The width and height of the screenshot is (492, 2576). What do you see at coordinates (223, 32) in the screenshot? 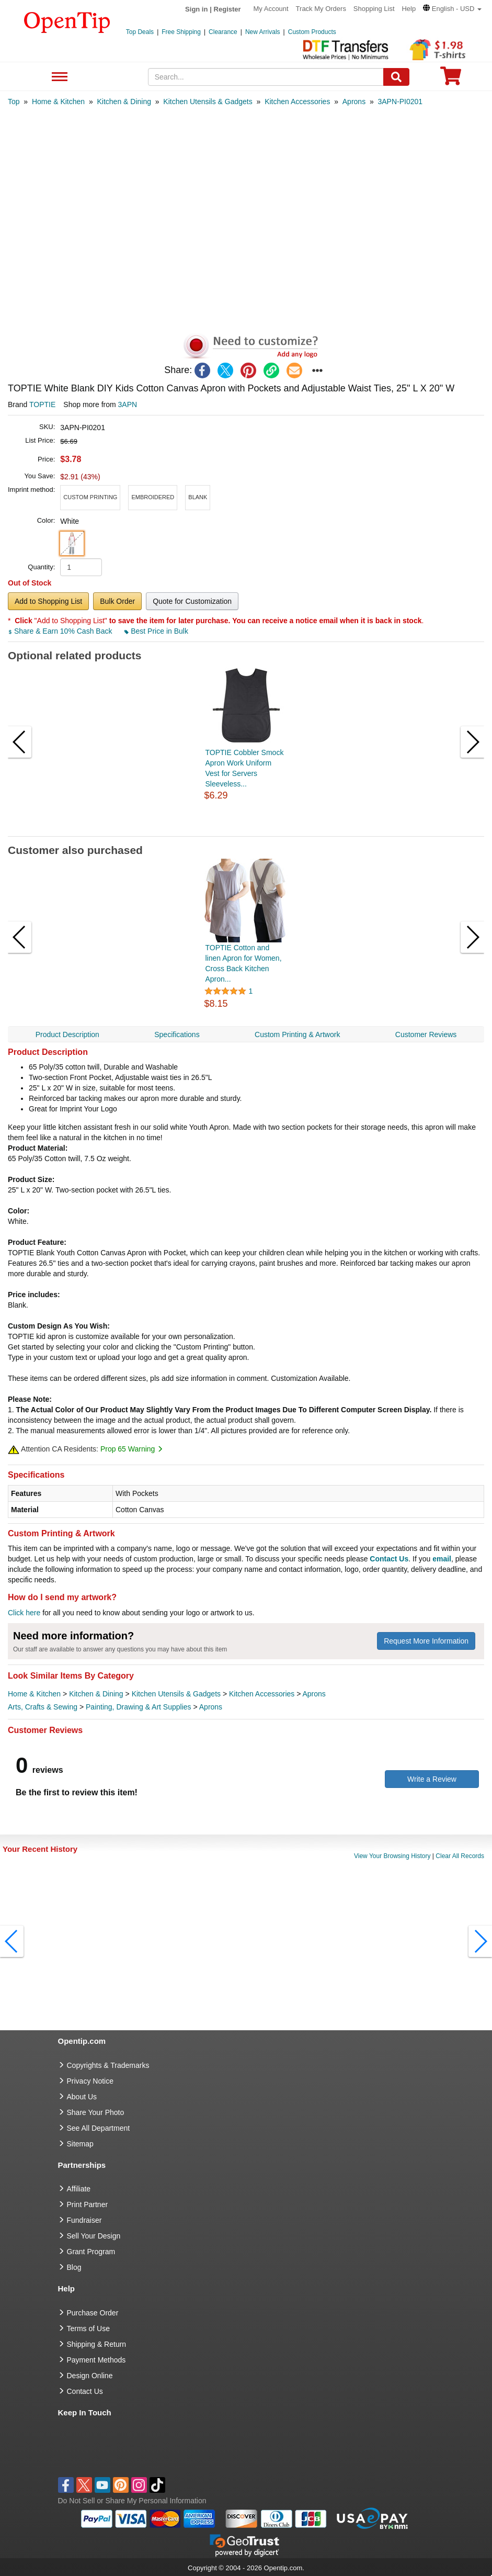
I see `Clearance` at bounding box center [223, 32].